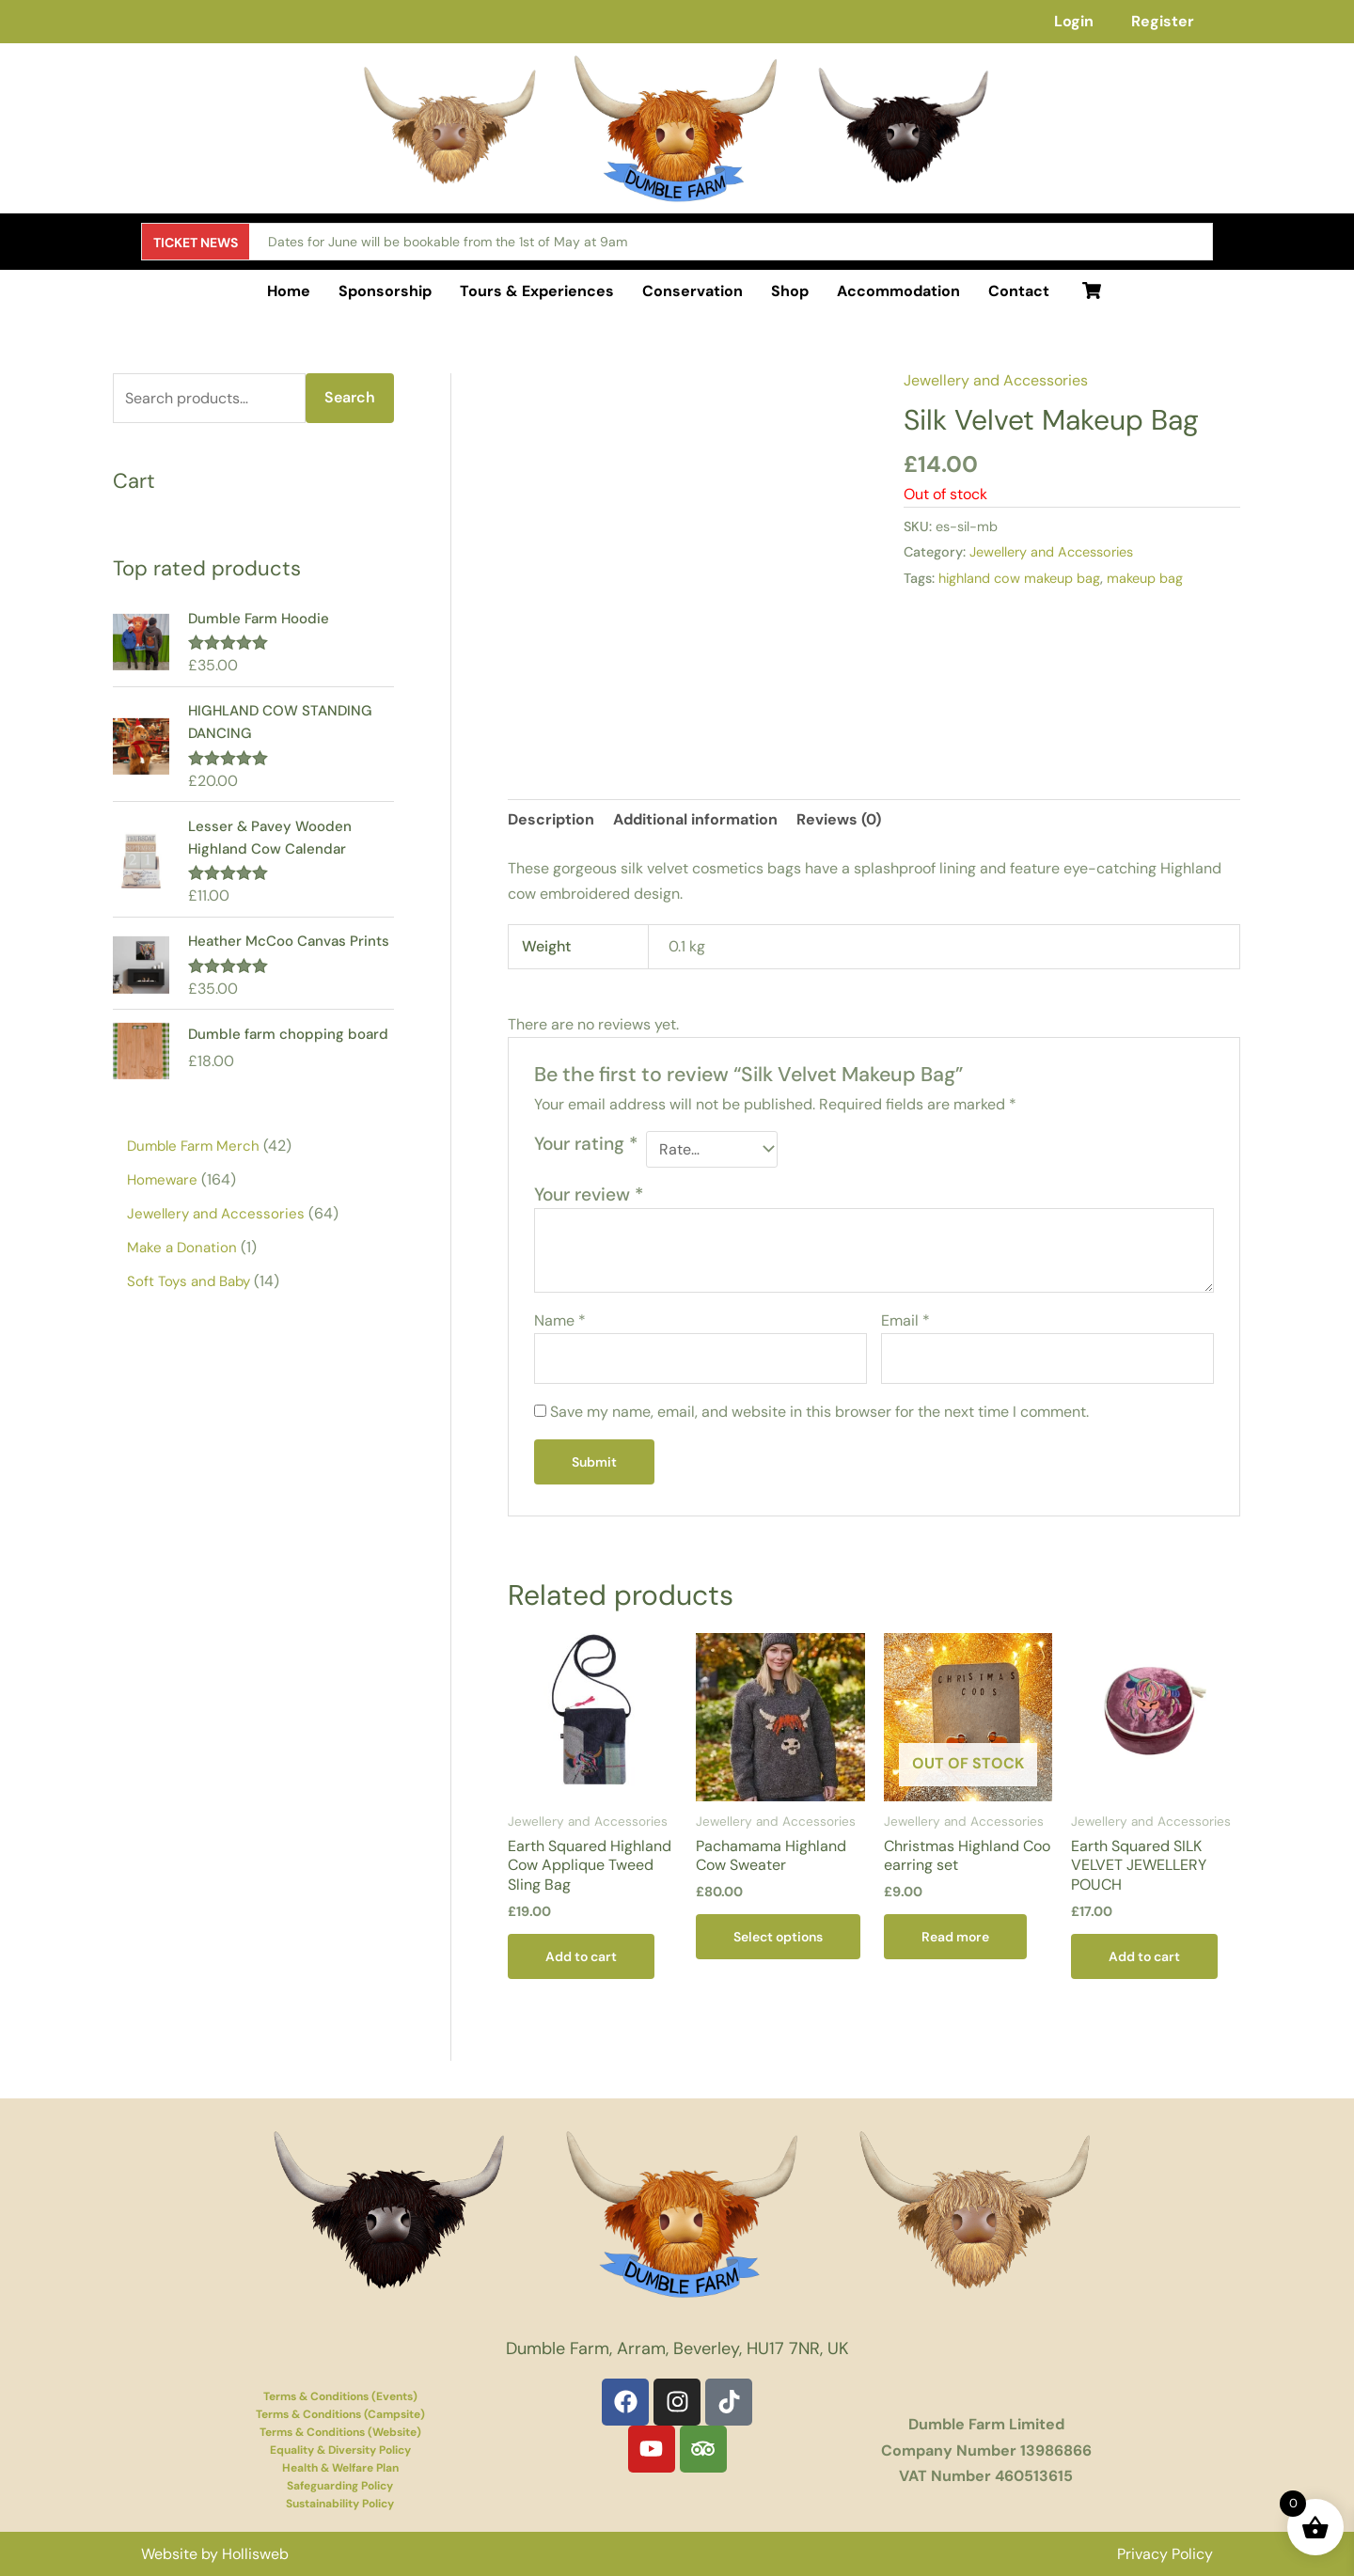 The width and height of the screenshot is (1354, 2576). I want to click on Tours & Experiences, so click(537, 291).